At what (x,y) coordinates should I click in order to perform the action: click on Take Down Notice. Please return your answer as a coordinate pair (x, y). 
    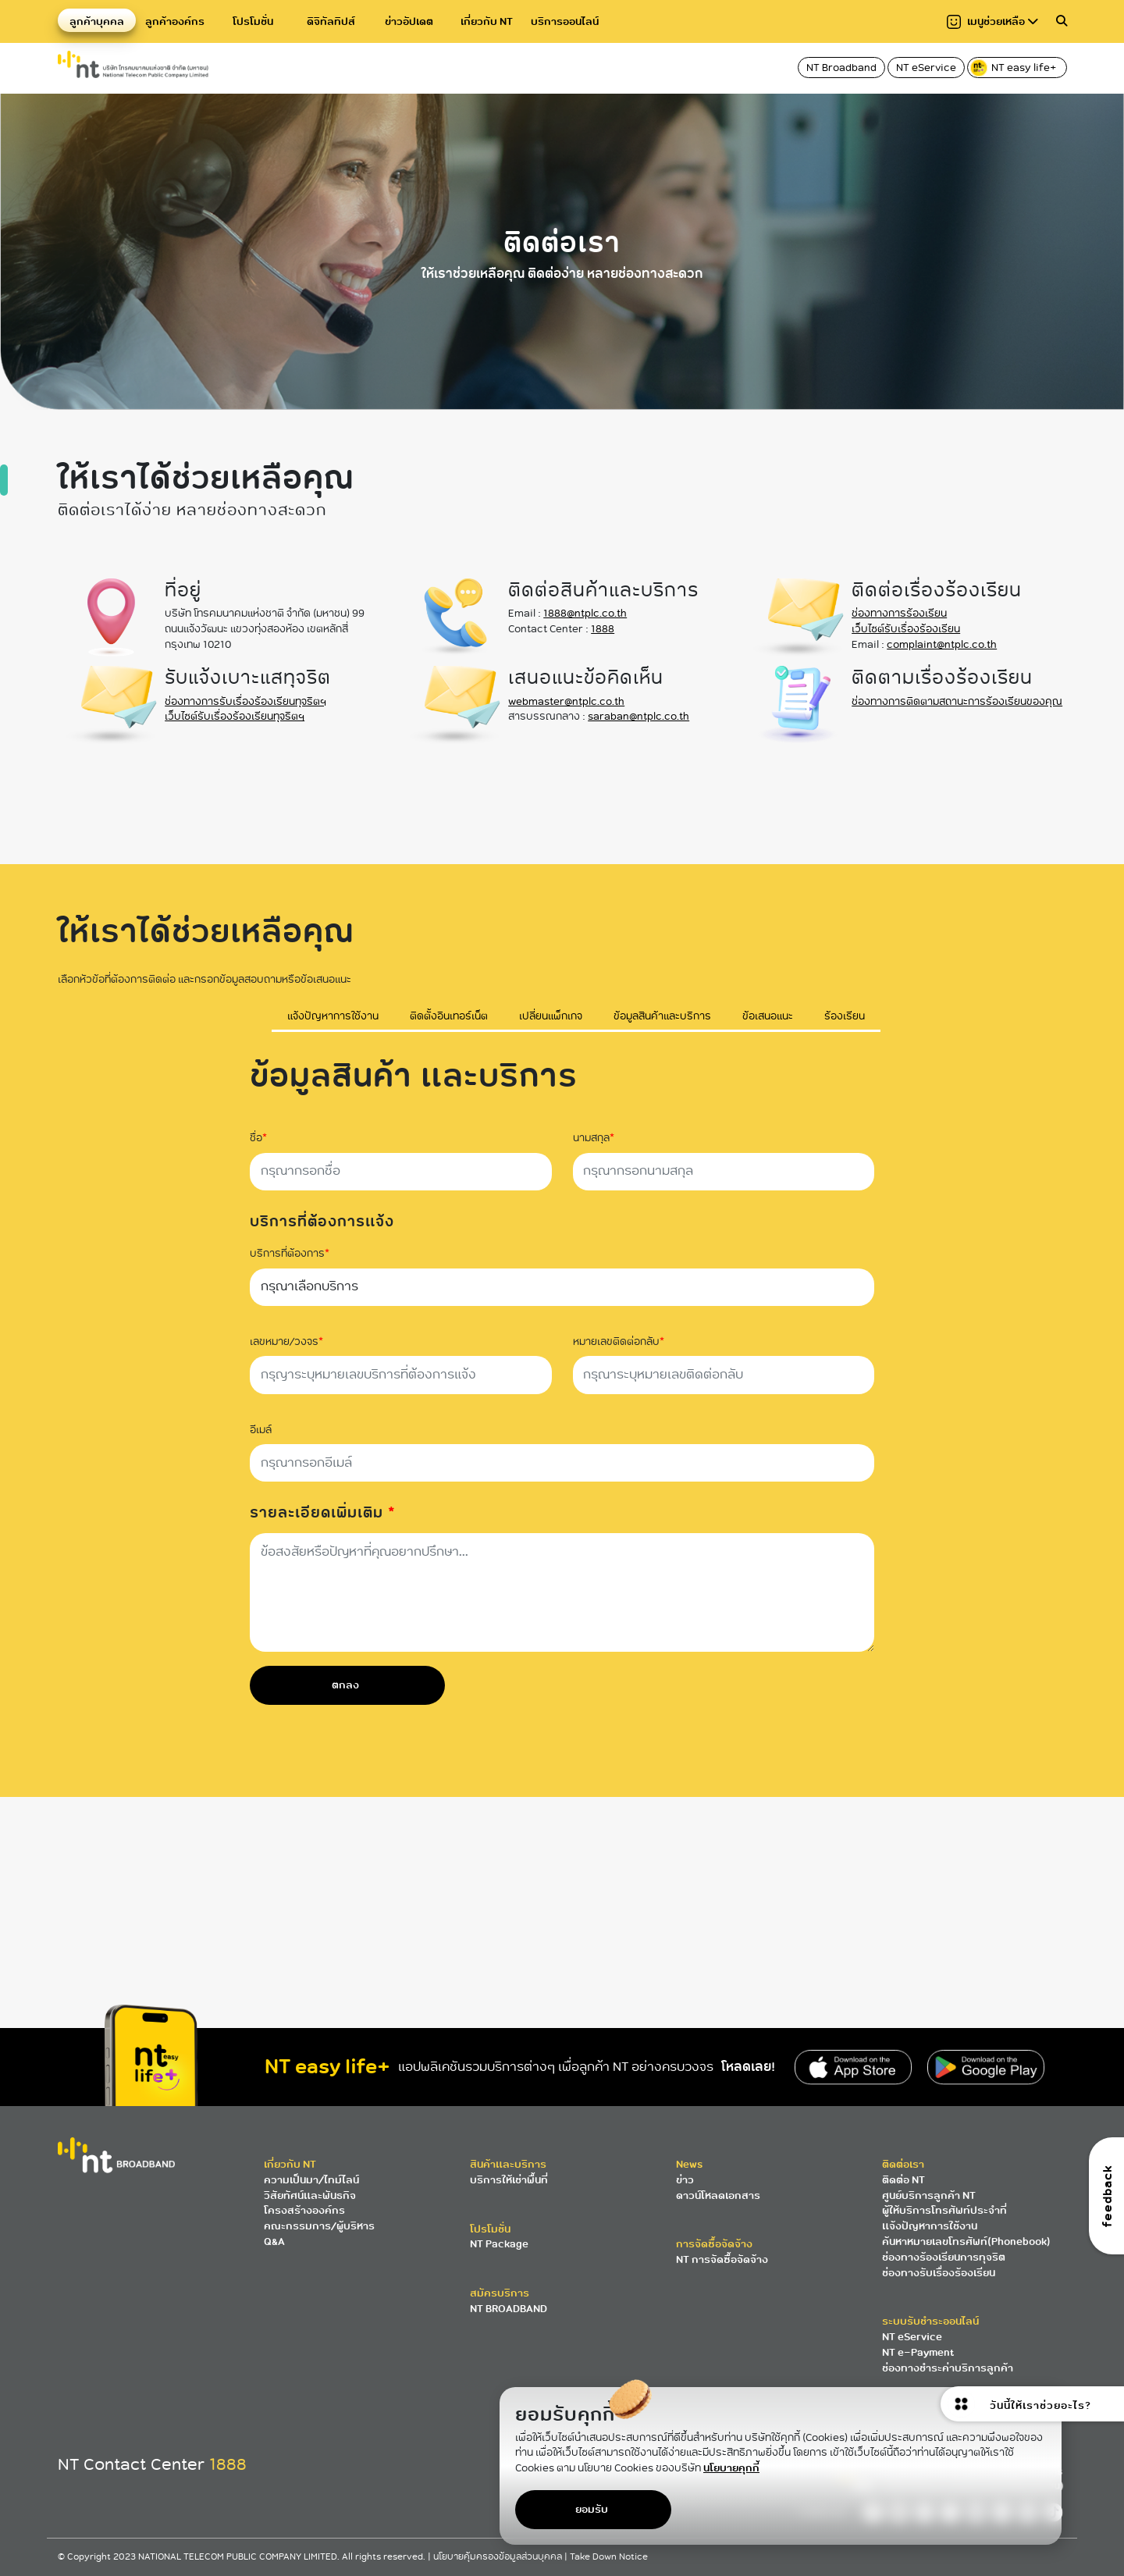
    Looking at the image, I should click on (609, 2556).